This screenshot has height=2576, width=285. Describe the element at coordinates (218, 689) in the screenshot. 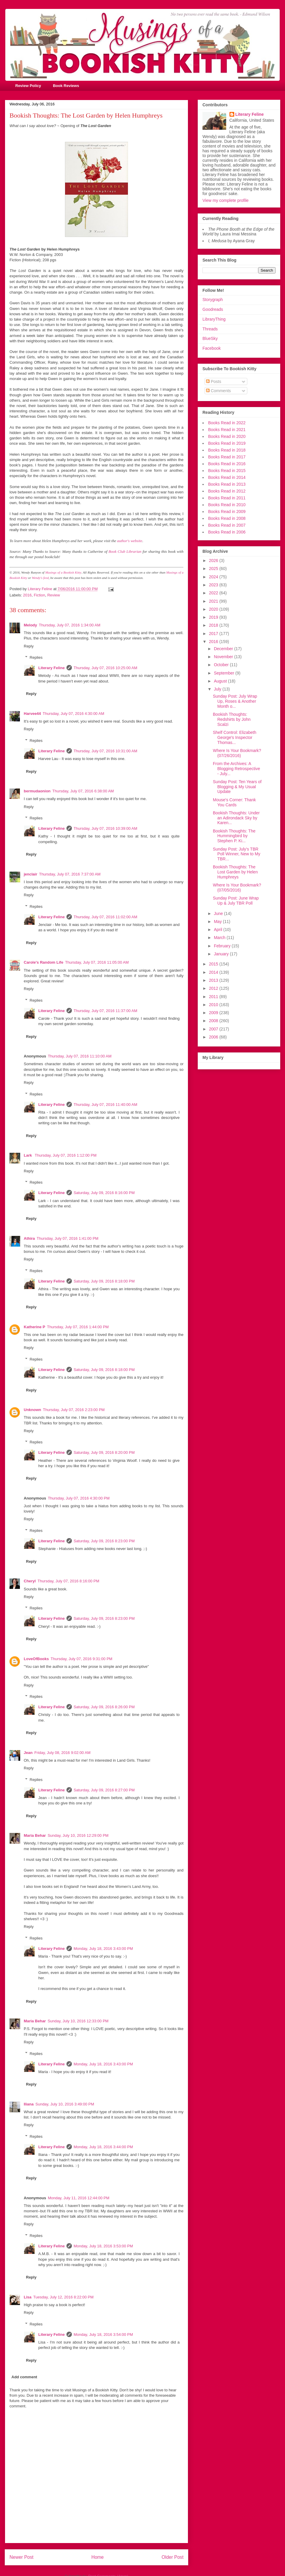

I see `July` at that location.